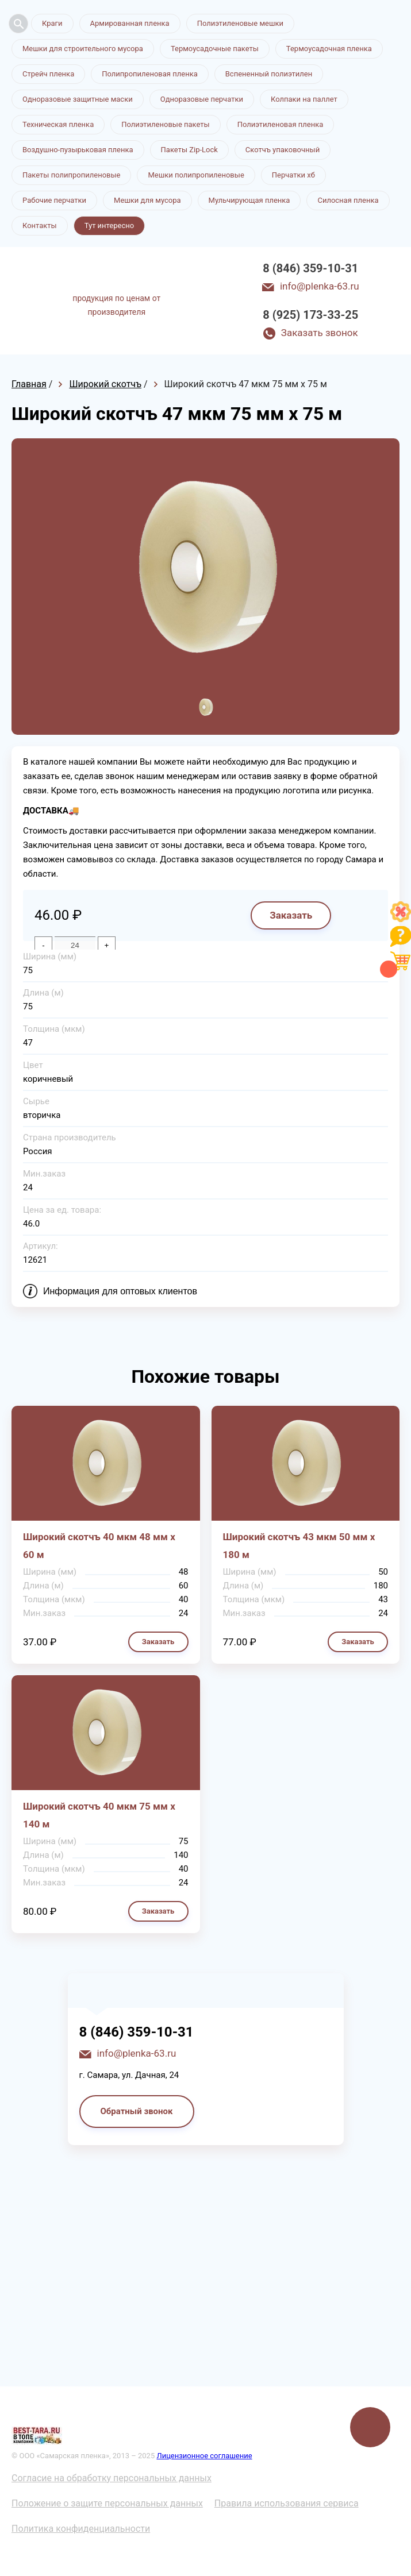 Image resolution: width=411 pixels, height=2576 pixels. Describe the element at coordinates (82, 48) in the screenshot. I see `Мешки для строительного мусора` at that location.